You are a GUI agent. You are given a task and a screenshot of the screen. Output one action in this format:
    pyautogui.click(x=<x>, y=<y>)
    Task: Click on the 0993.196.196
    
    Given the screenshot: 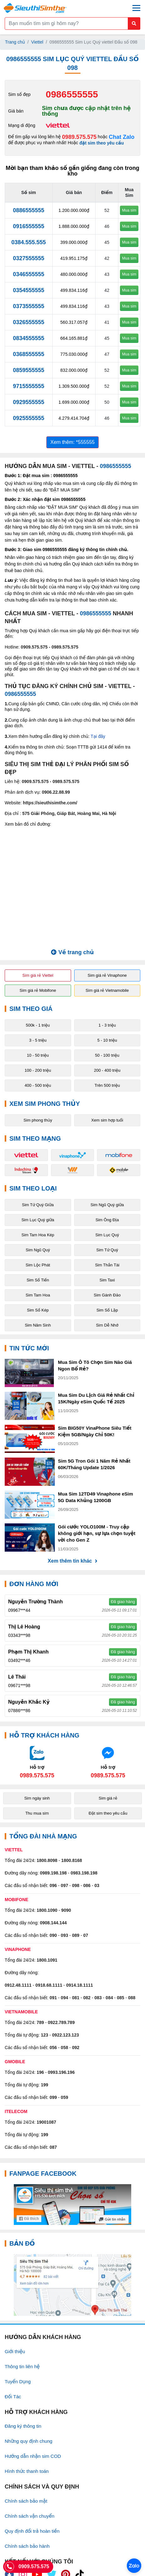 What is the action you would take?
    pyautogui.click(x=61, y=2072)
    